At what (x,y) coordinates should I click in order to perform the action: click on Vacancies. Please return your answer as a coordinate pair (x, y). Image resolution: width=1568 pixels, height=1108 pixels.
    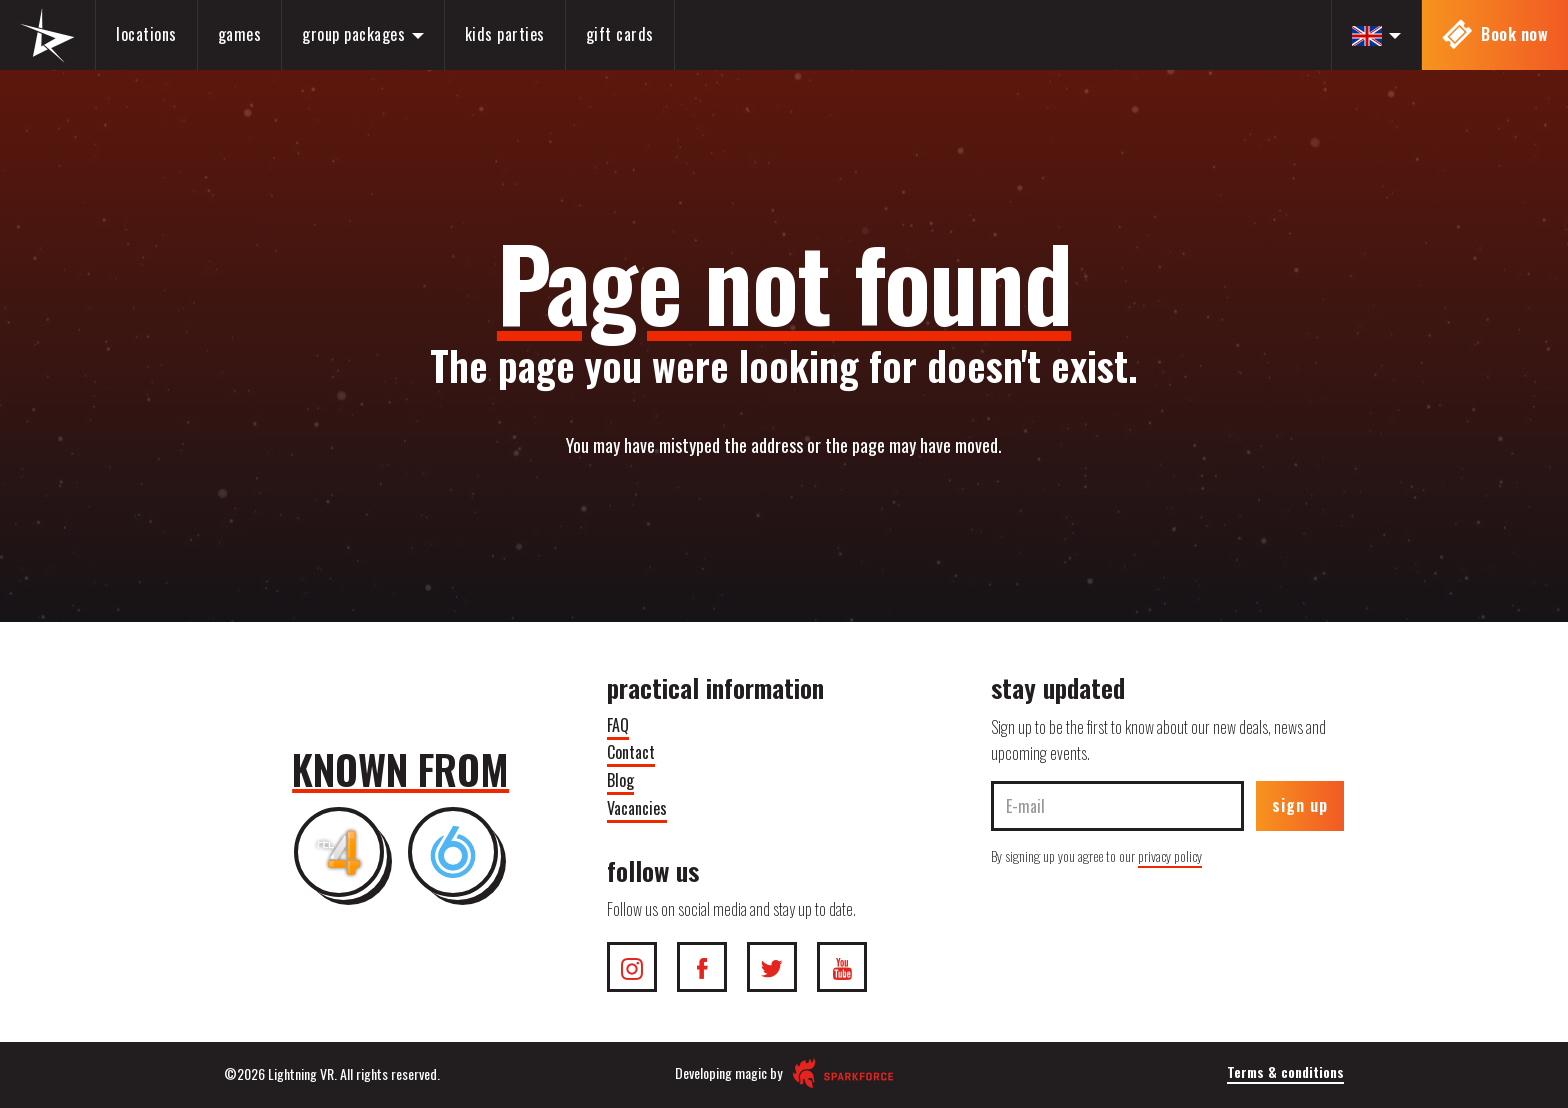
    Looking at the image, I should click on (637, 808).